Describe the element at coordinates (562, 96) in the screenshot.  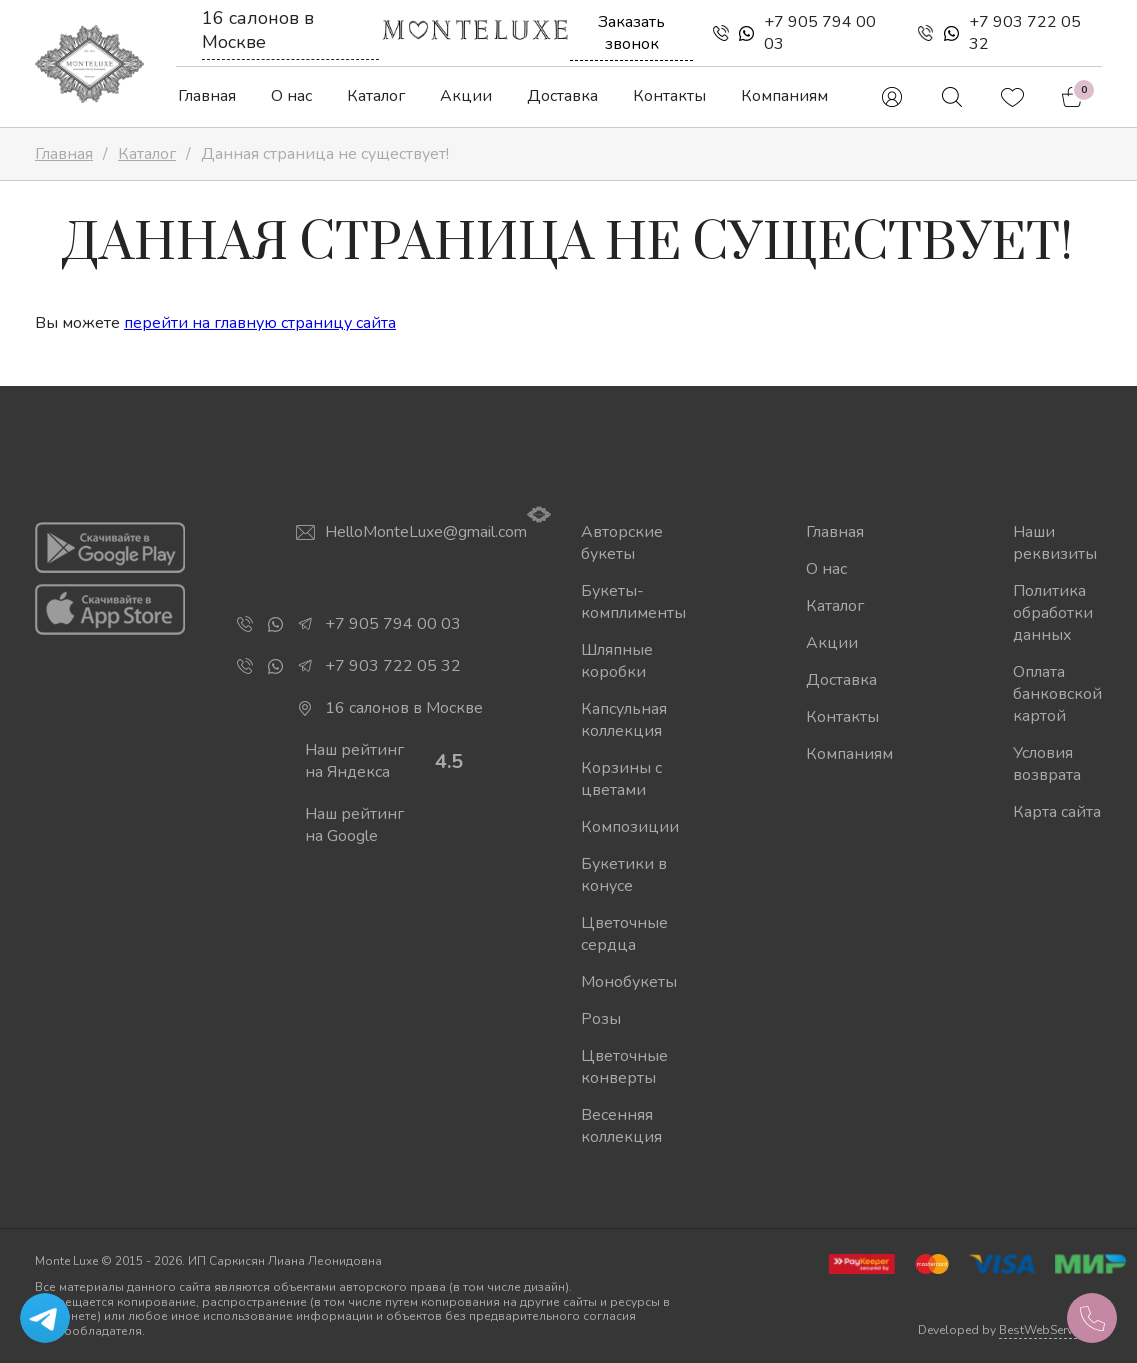
I see `Доставка` at that location.